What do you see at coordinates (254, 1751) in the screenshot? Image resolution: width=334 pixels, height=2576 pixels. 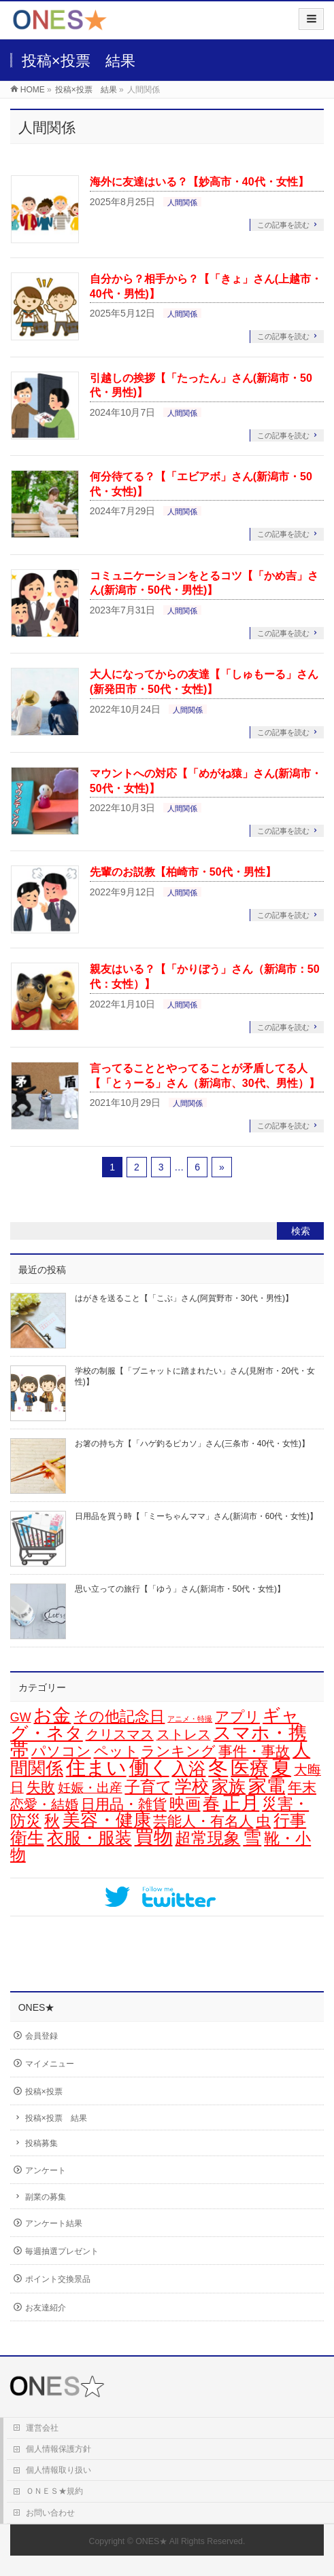 I see `事件・事故 [事件・事故 (17個の項目)]` at bounding box center [254, 1751].